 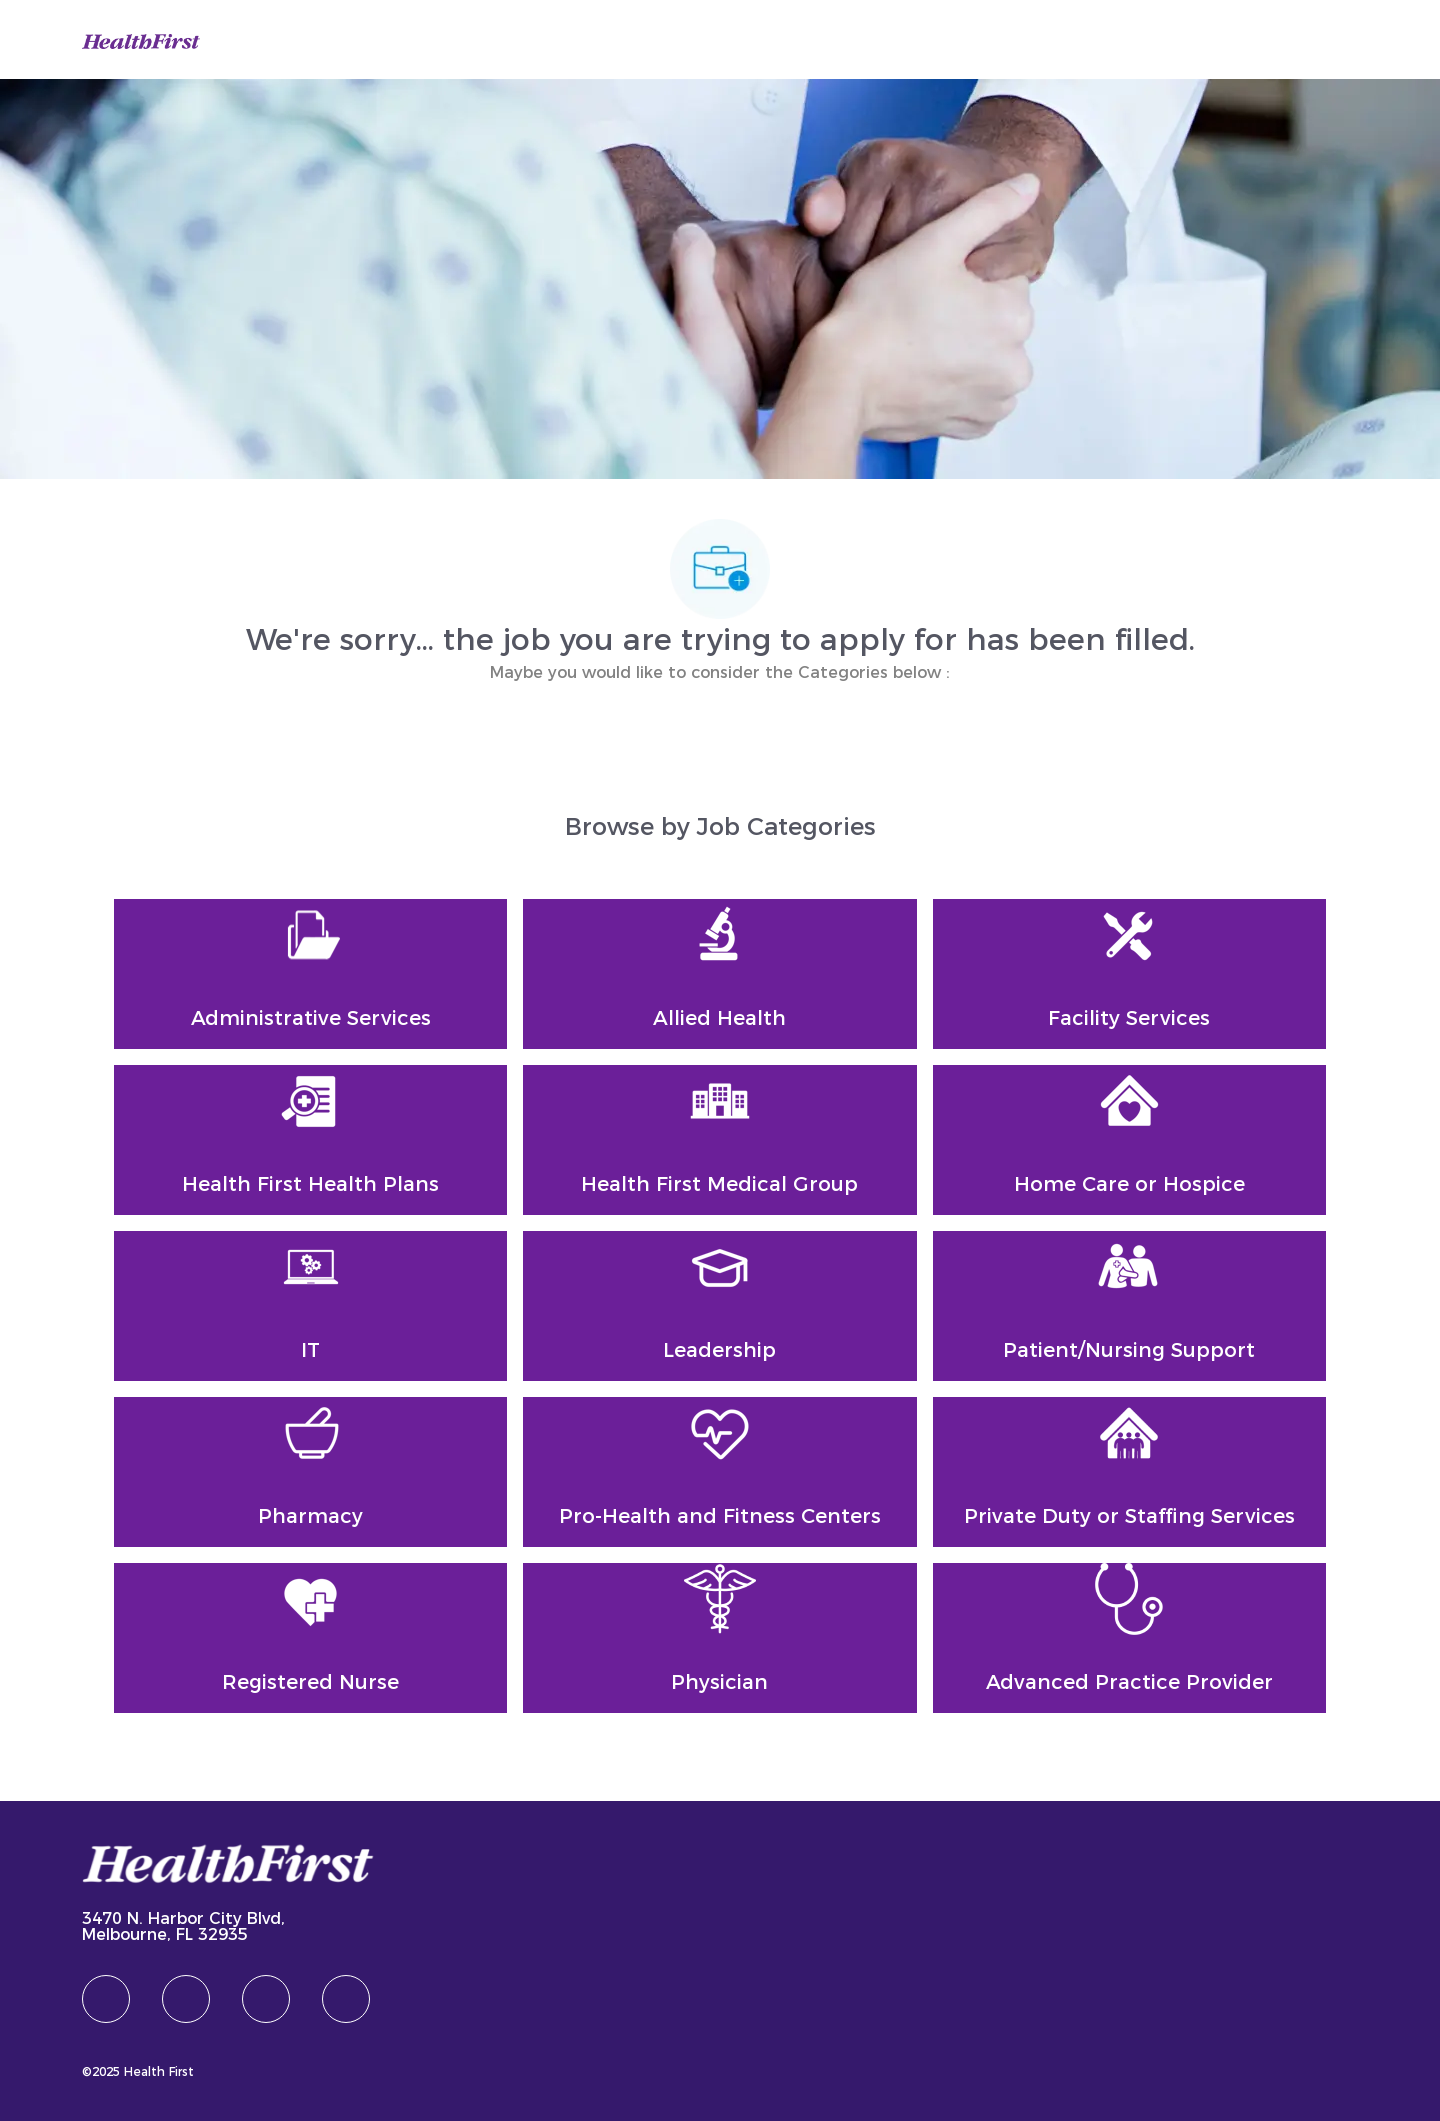 I want to click on [Allied Health], so click(x=719, y=974).